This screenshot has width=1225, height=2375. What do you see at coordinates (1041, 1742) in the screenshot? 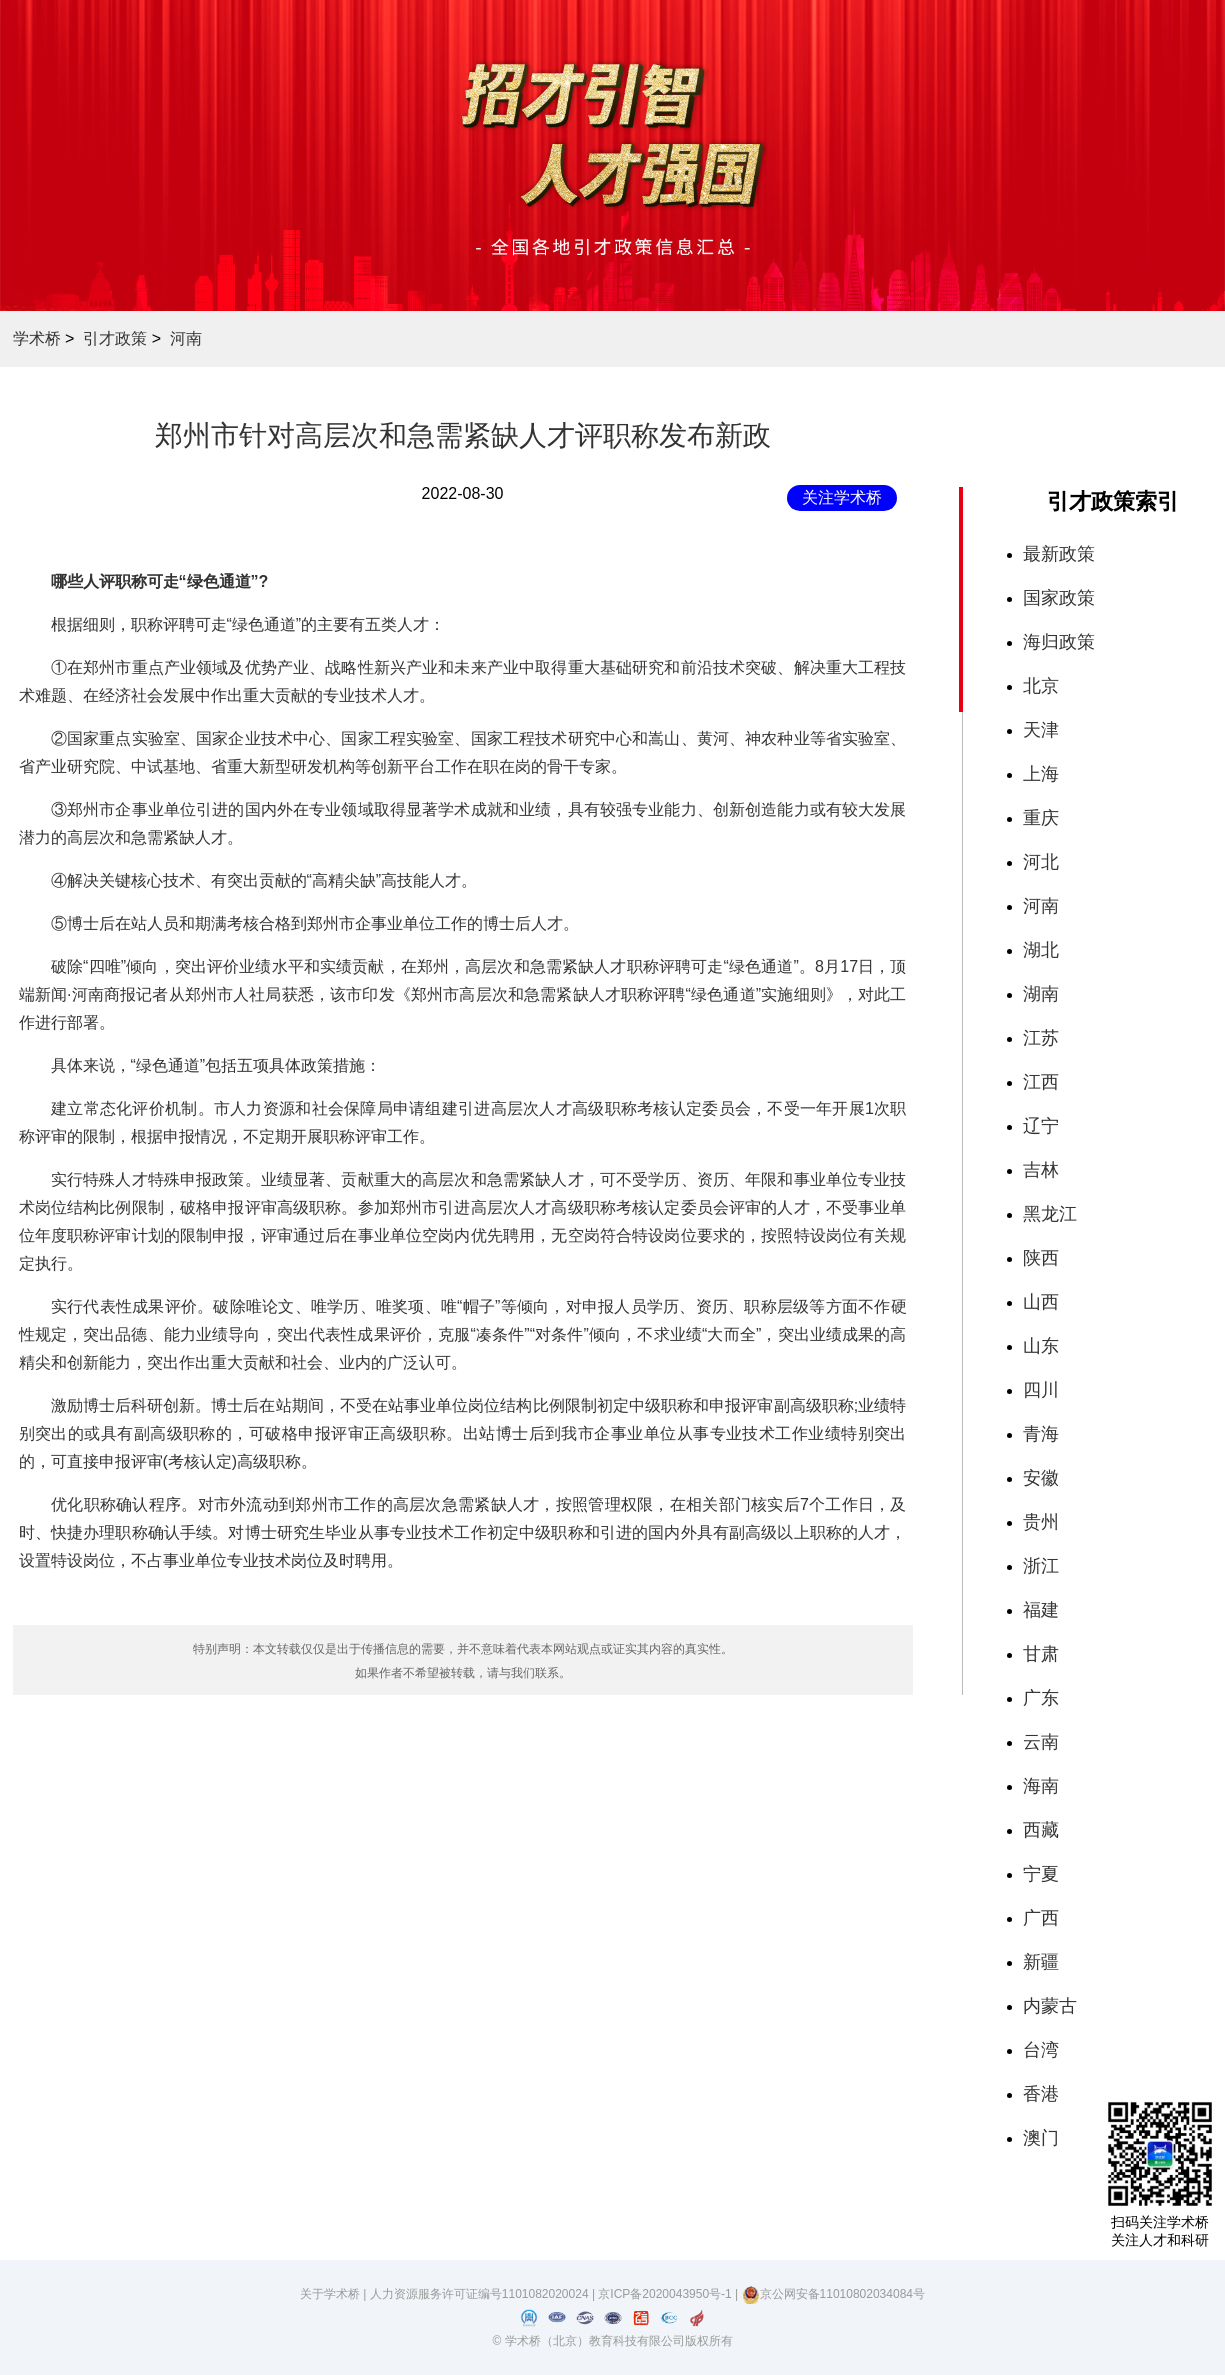
I see `云南` at bounding box center [1041, 1742].